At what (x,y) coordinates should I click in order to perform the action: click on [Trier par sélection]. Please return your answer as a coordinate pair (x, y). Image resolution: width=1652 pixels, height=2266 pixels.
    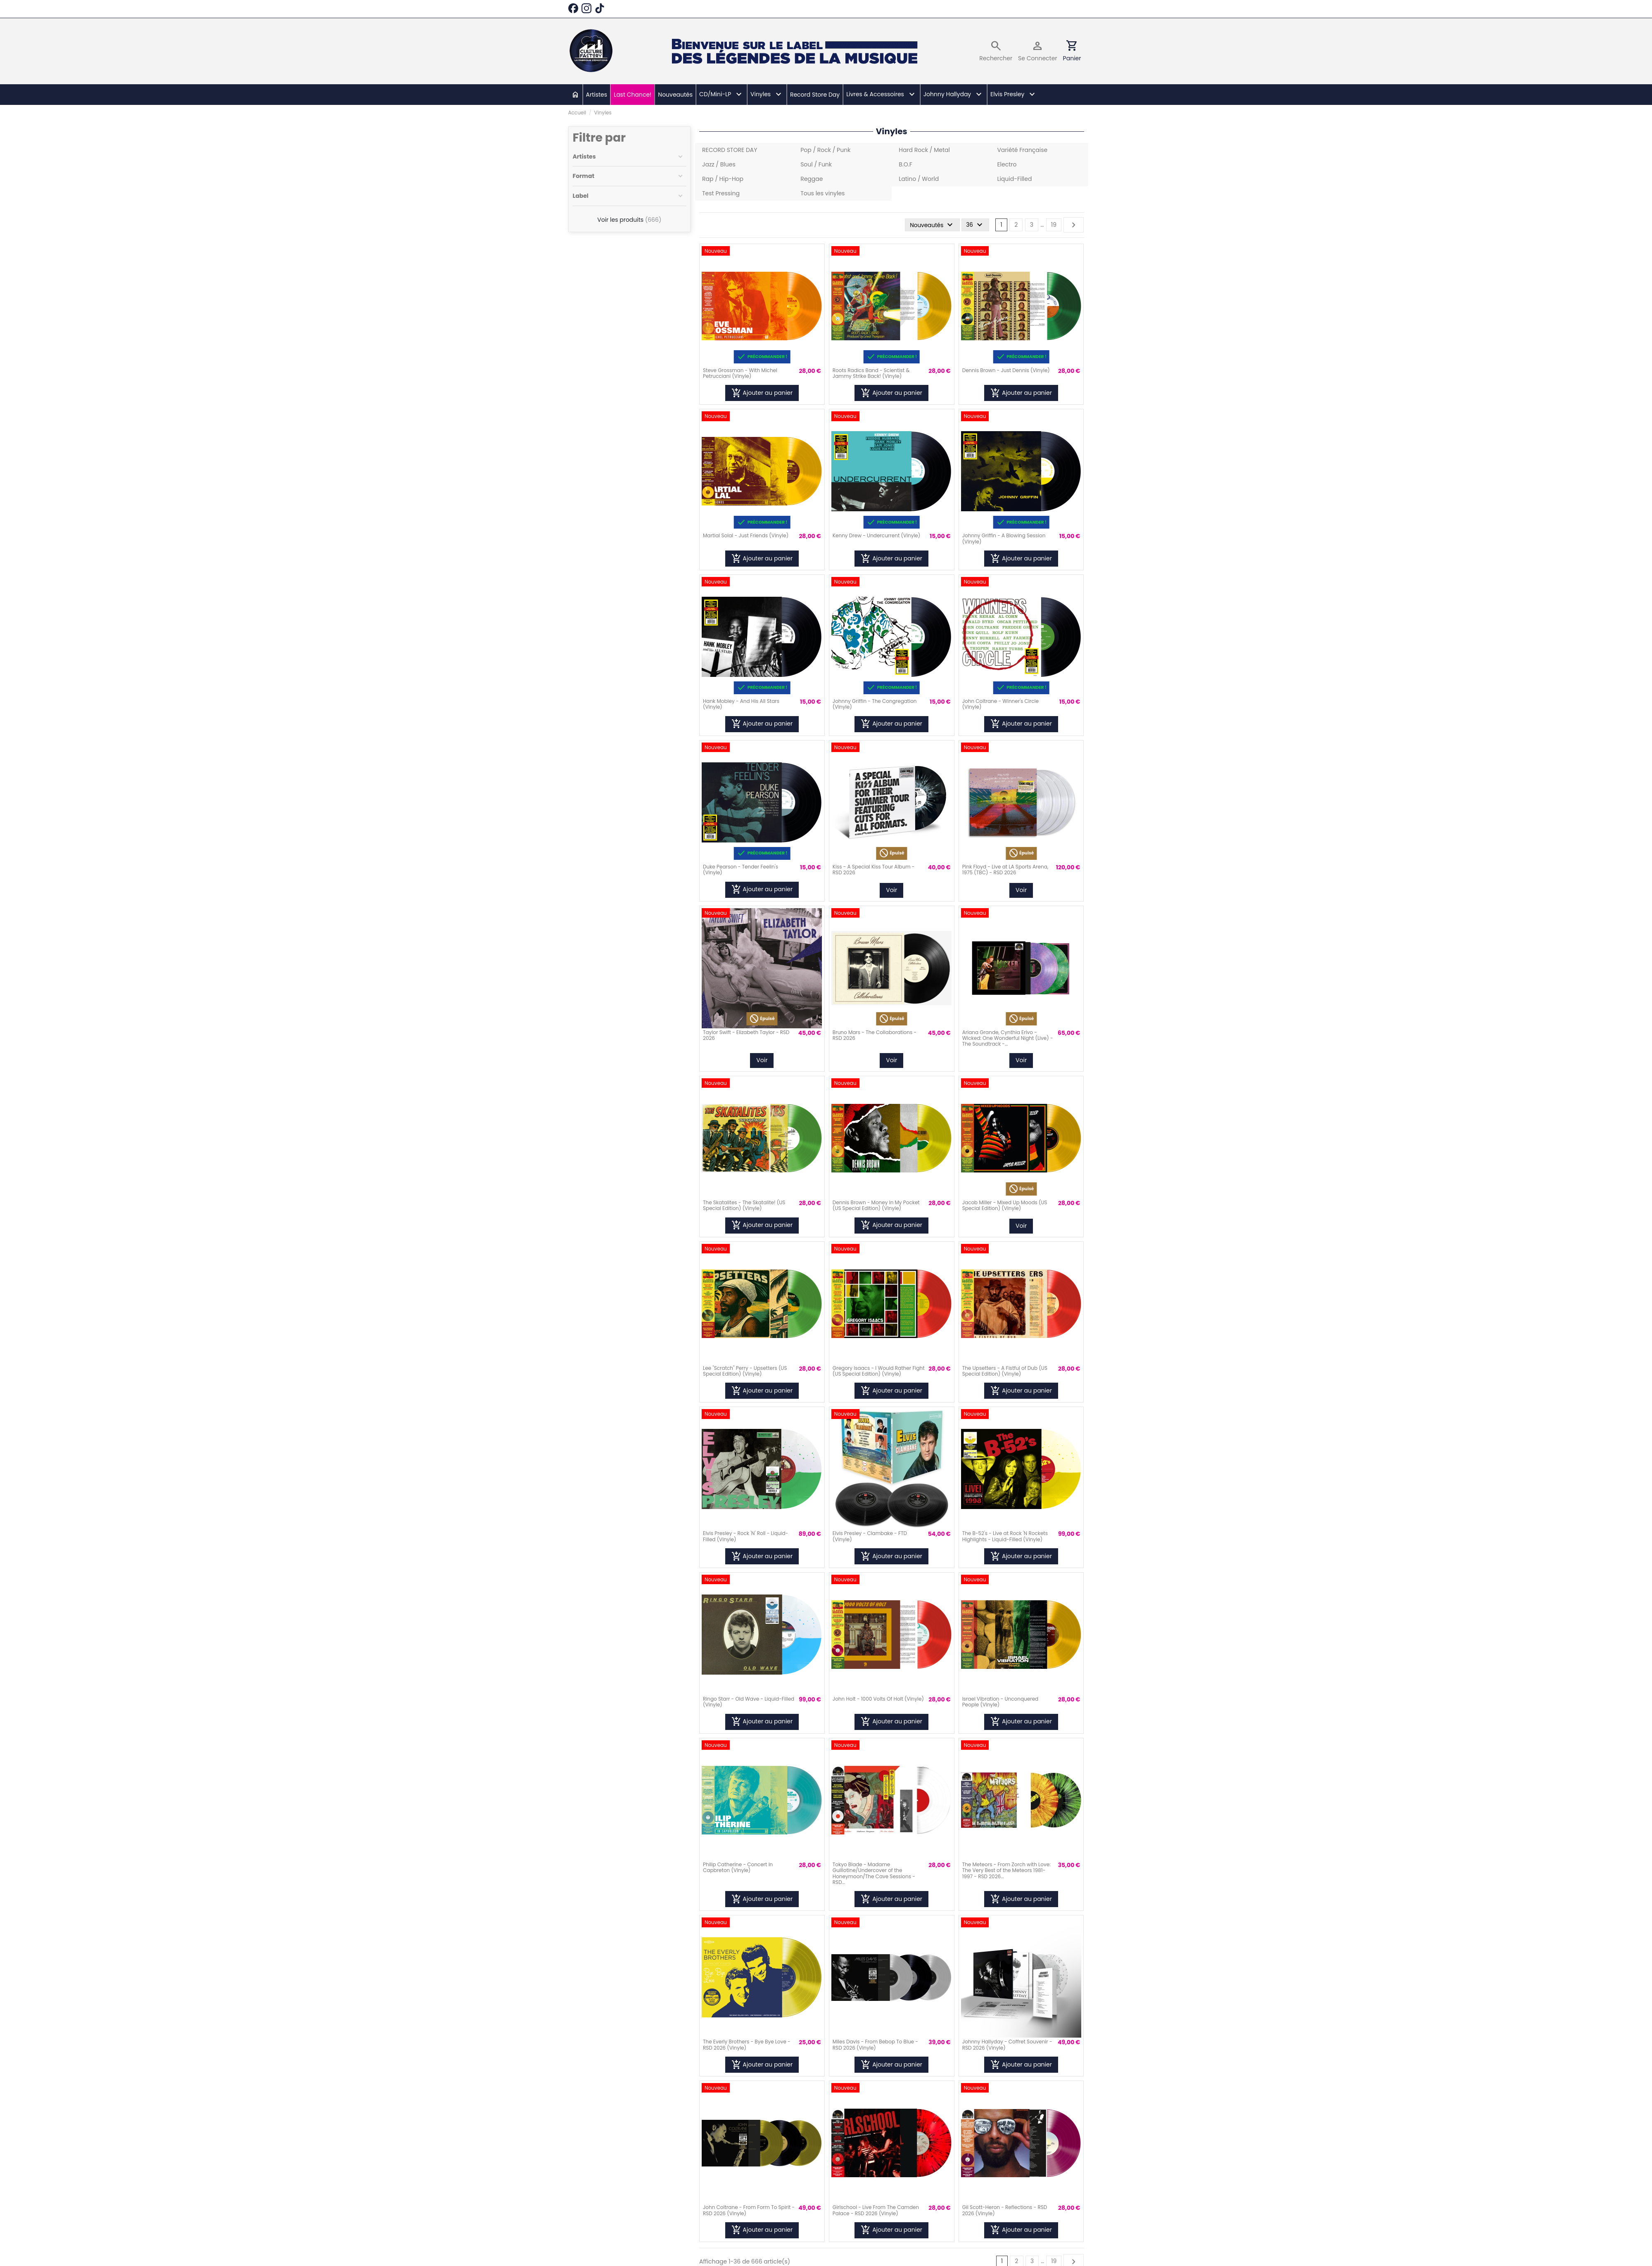
    Looking at the image, I should click on (931, 225).